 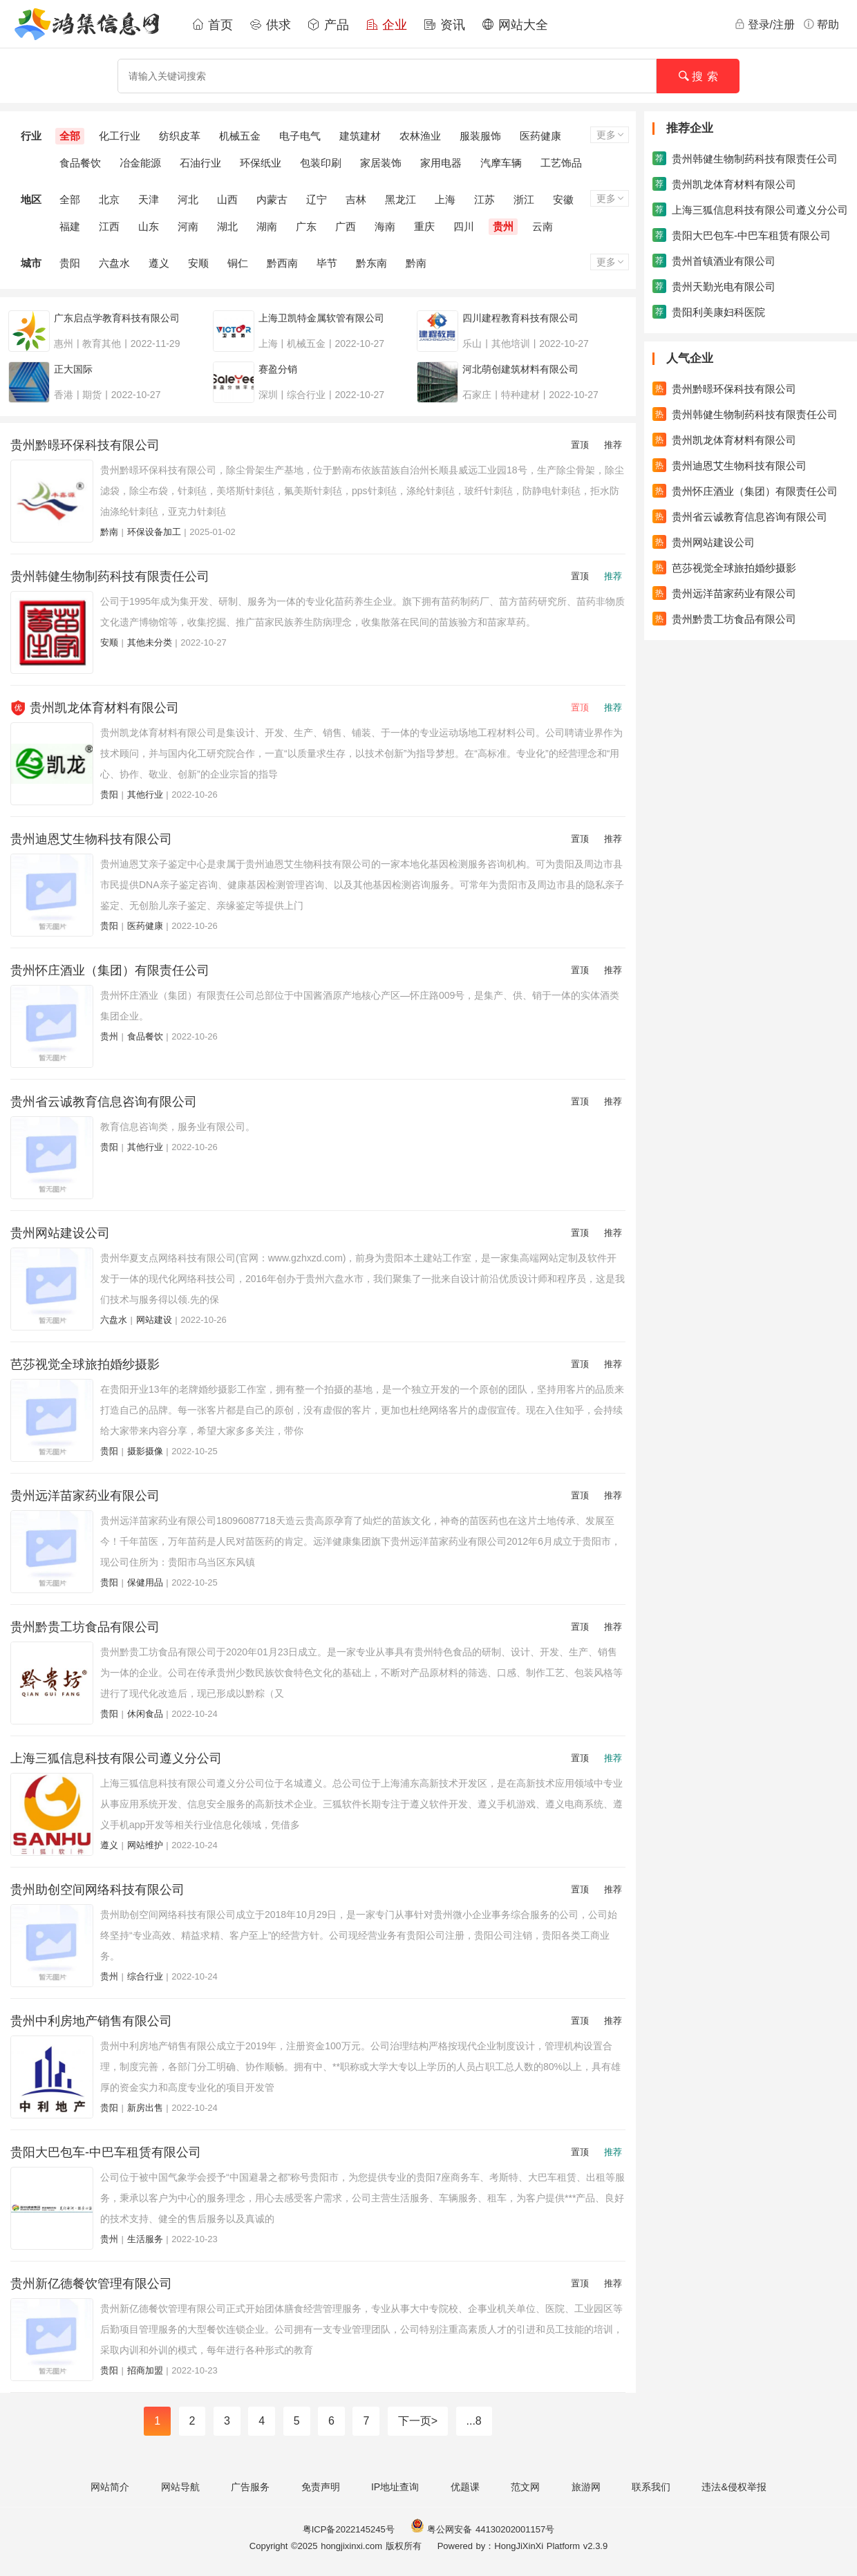 I want to click on 湖北, so click(x=227, y=226).